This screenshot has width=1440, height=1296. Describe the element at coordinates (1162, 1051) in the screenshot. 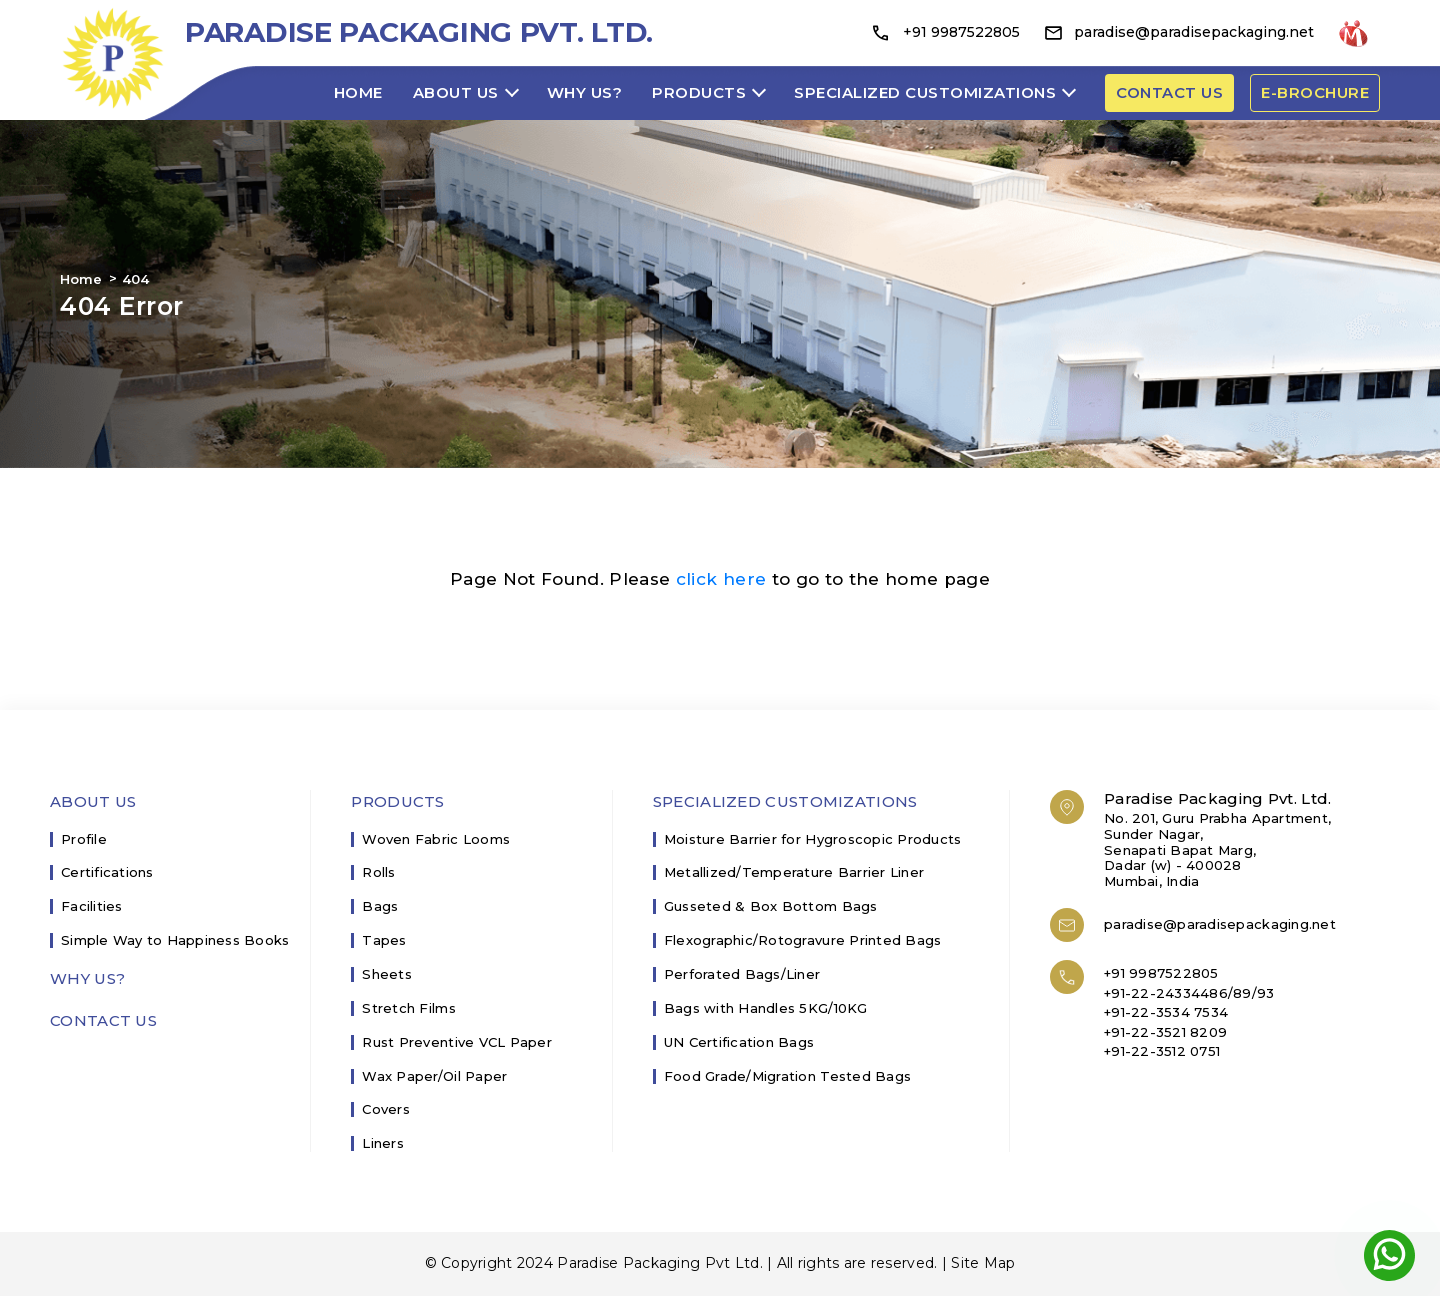

I see `+91-22-3512 0751` at that location.